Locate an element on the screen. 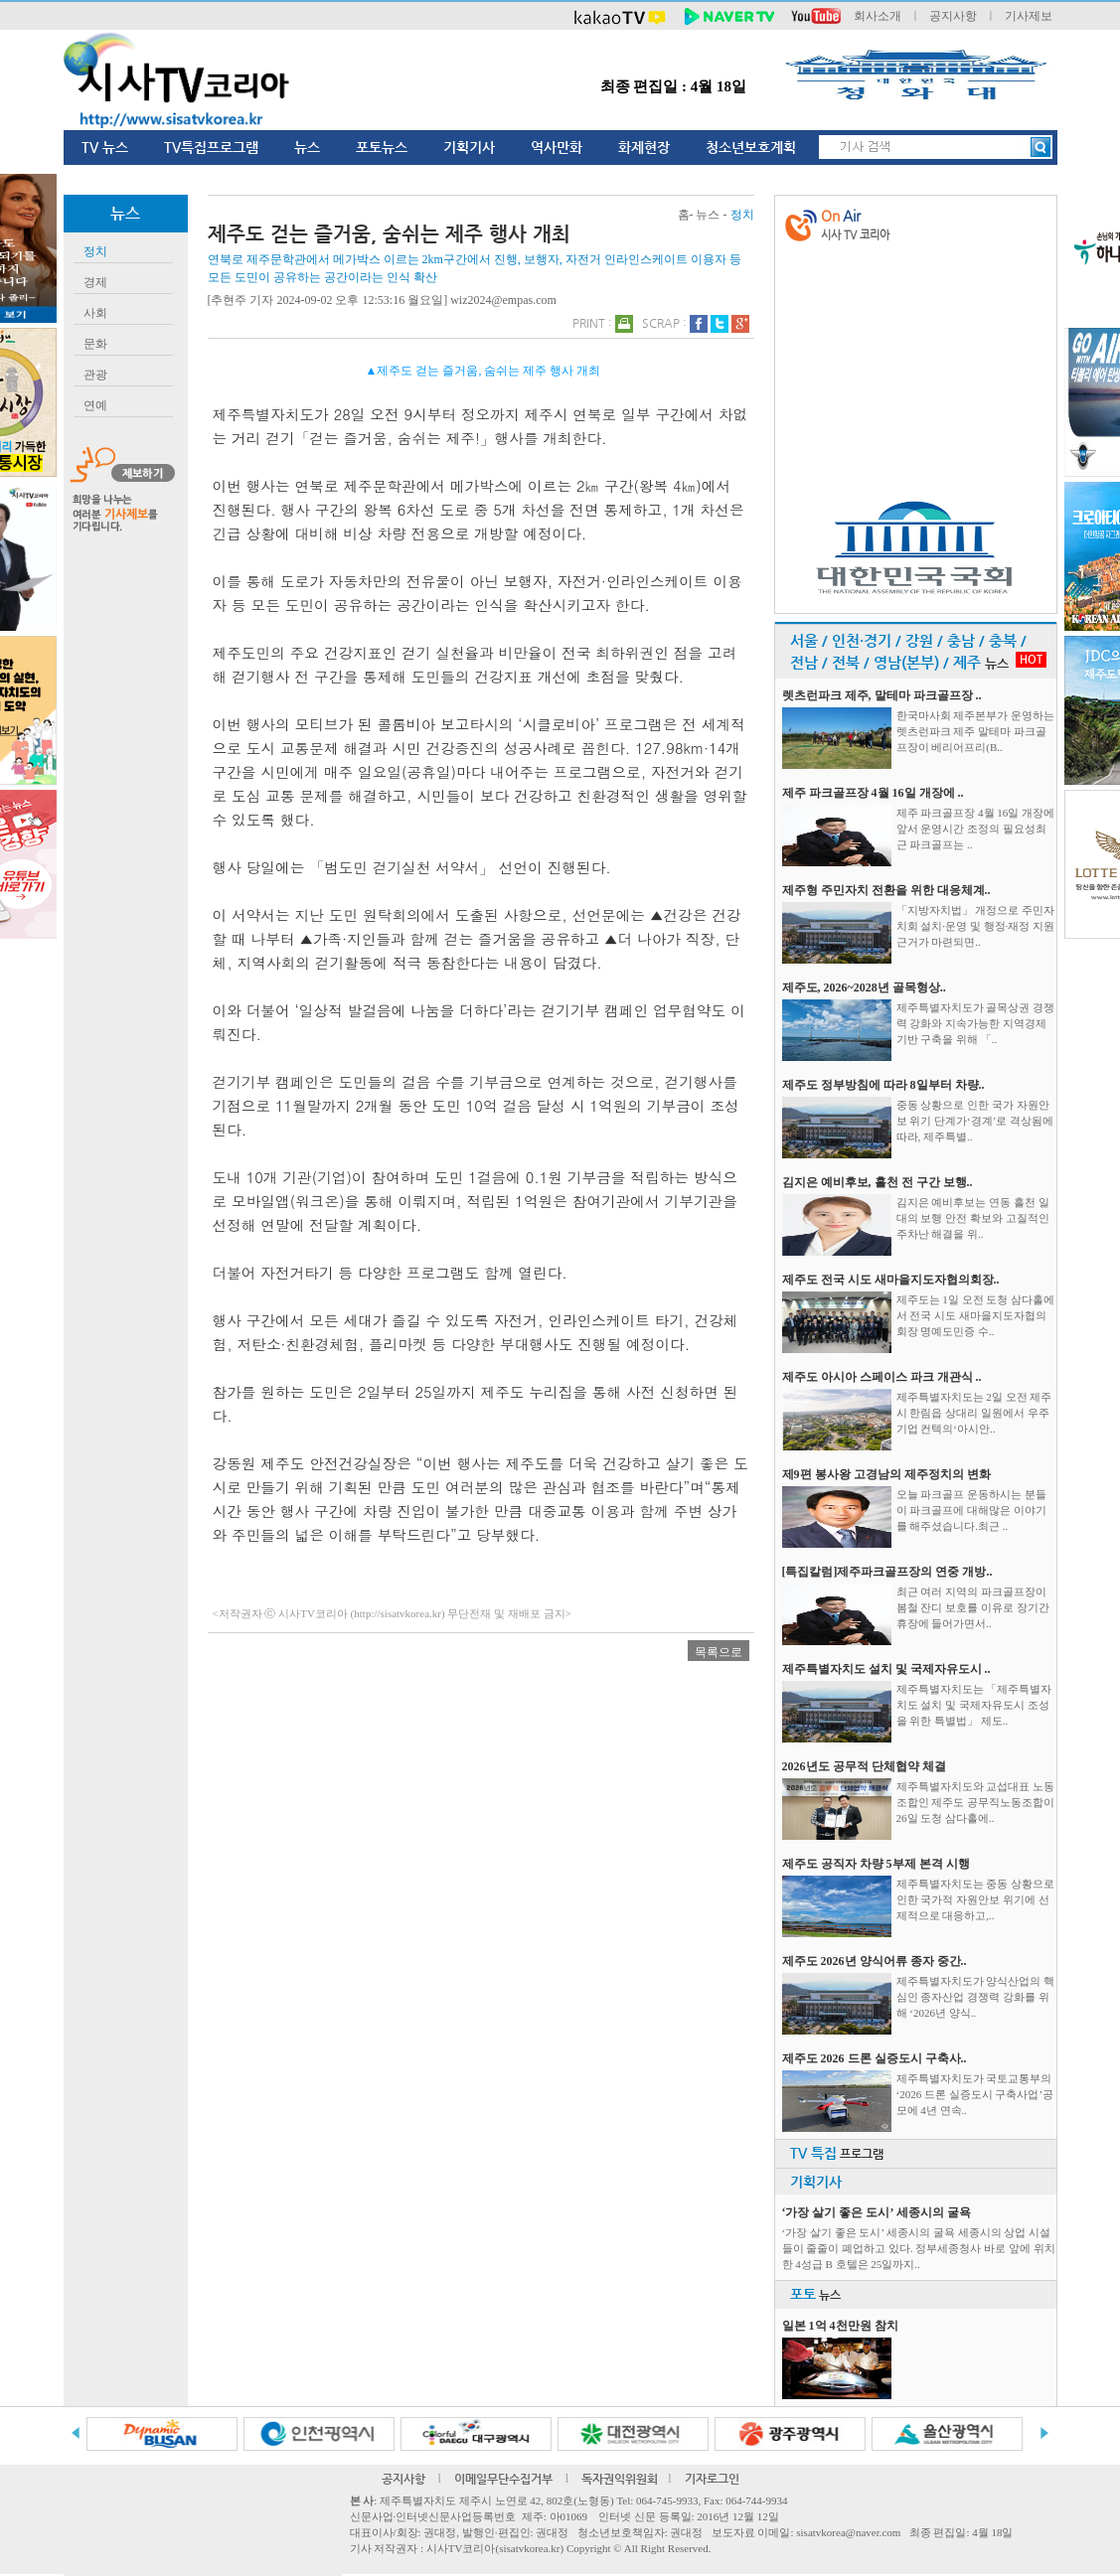 The width and height of the screenshot is (1120, 2576). 일본 1억 4천만원 참치 is located at coordinates (840, 2326).